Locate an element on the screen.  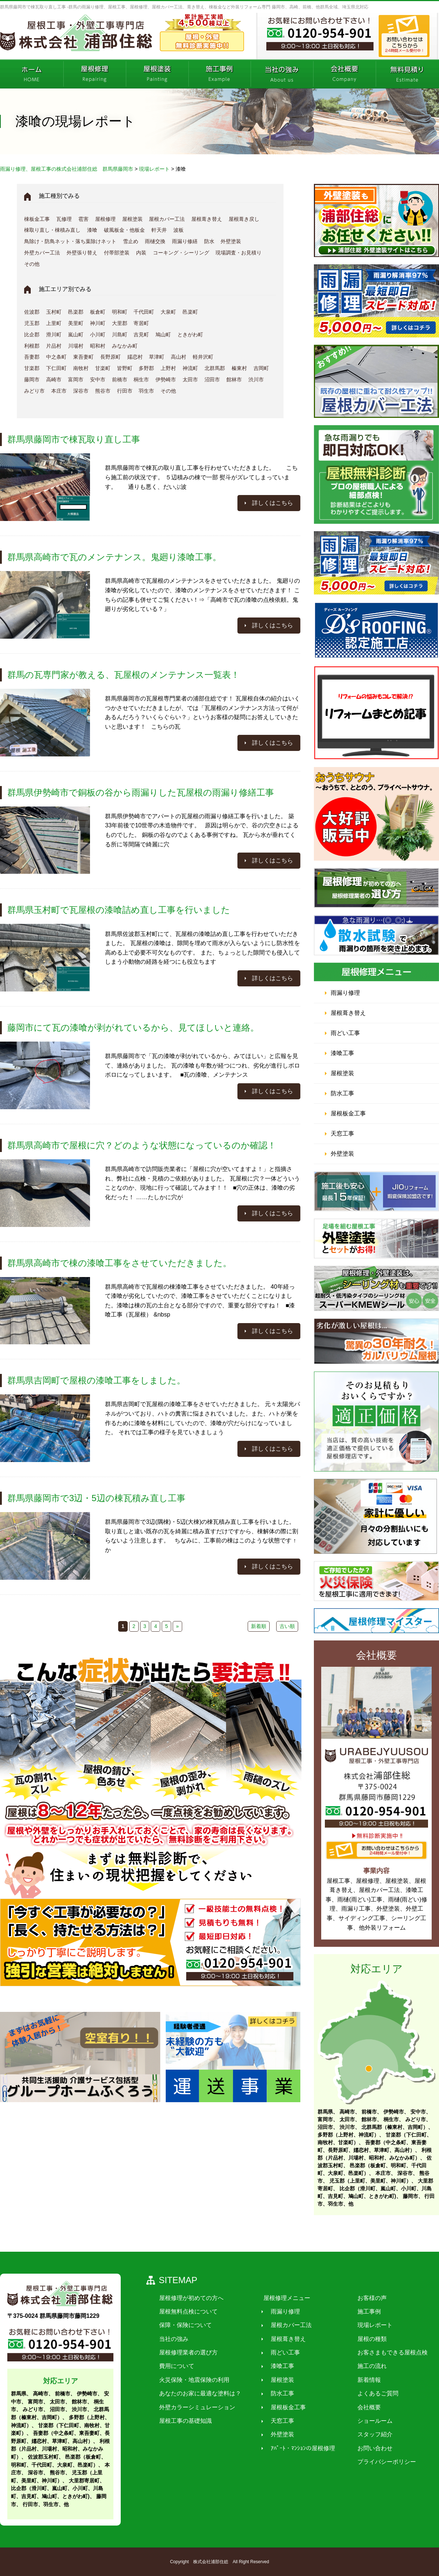
群馬の瓦専門家が教える、瓦屋根のメンテナンス一覧表！ is located at coordinates (123, 675).